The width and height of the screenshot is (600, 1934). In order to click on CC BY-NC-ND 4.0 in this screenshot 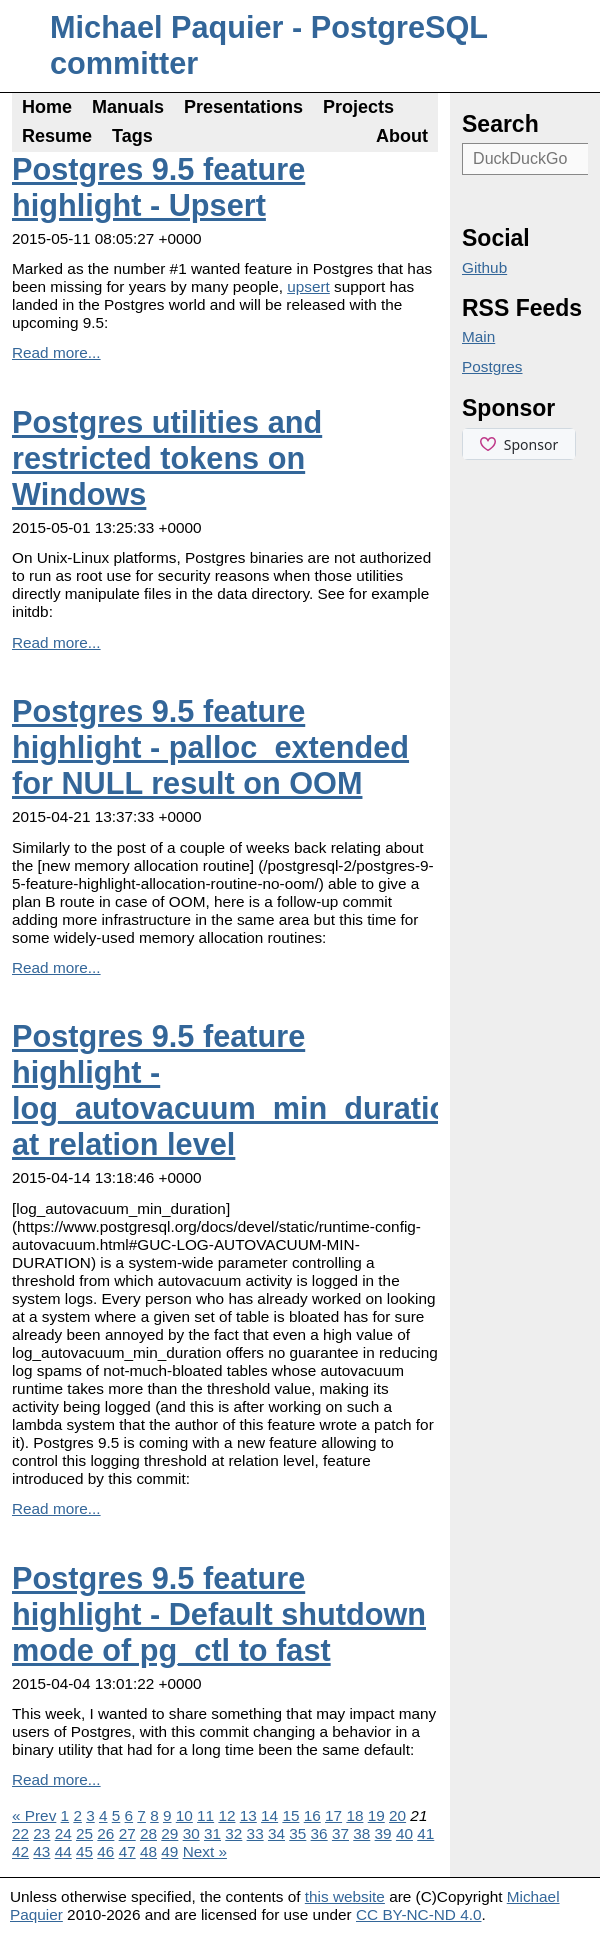, I will do `click(419, 1914)`.